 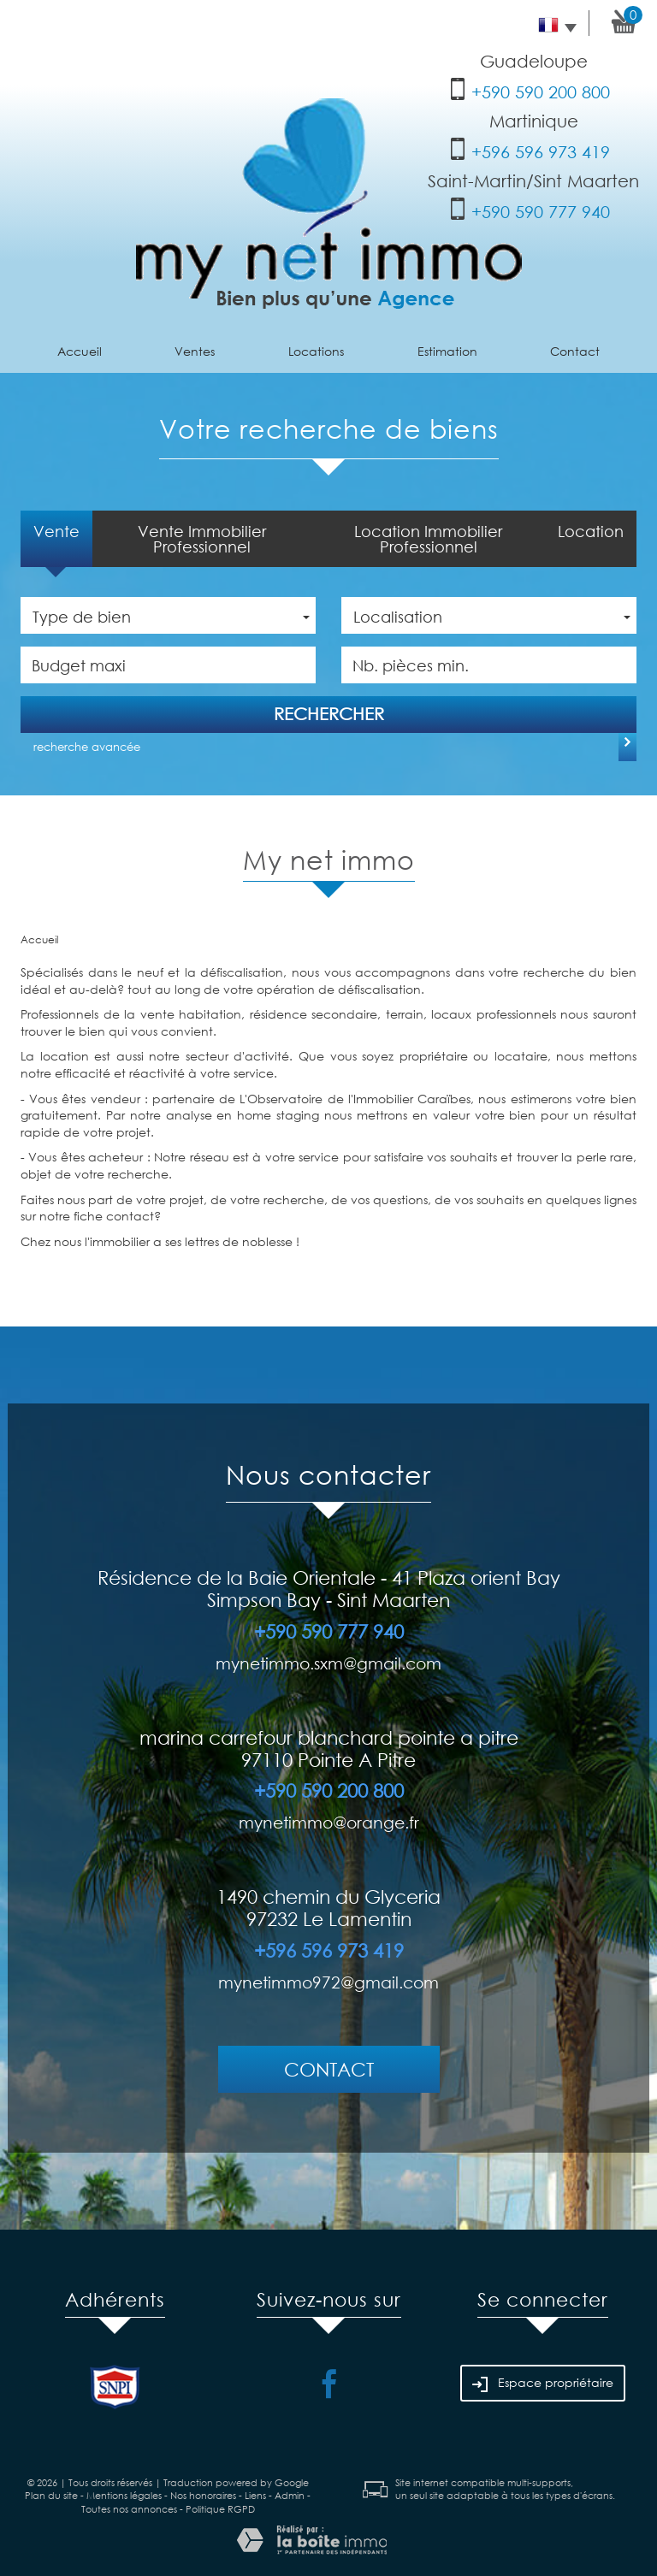 I want to click on mynetimmo972@gmail.com, so click(x=328, y=1982).